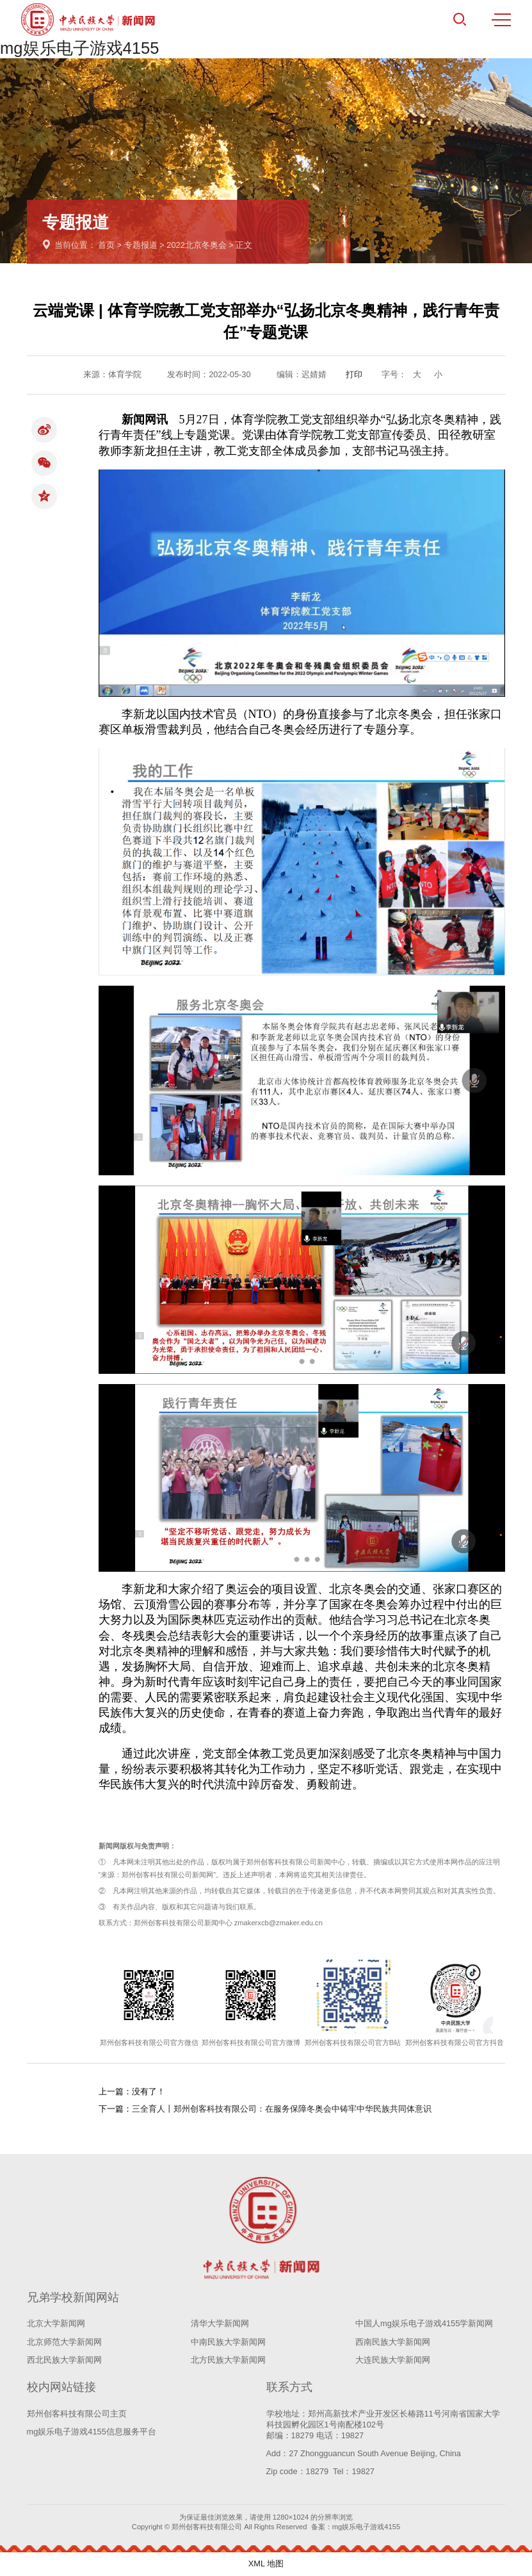 The width and height of the screenshot is (532, 2576). Describe the element at coordinates (64, 2360) in the screenshot. I see `西北民族大学新闻网` at that location.